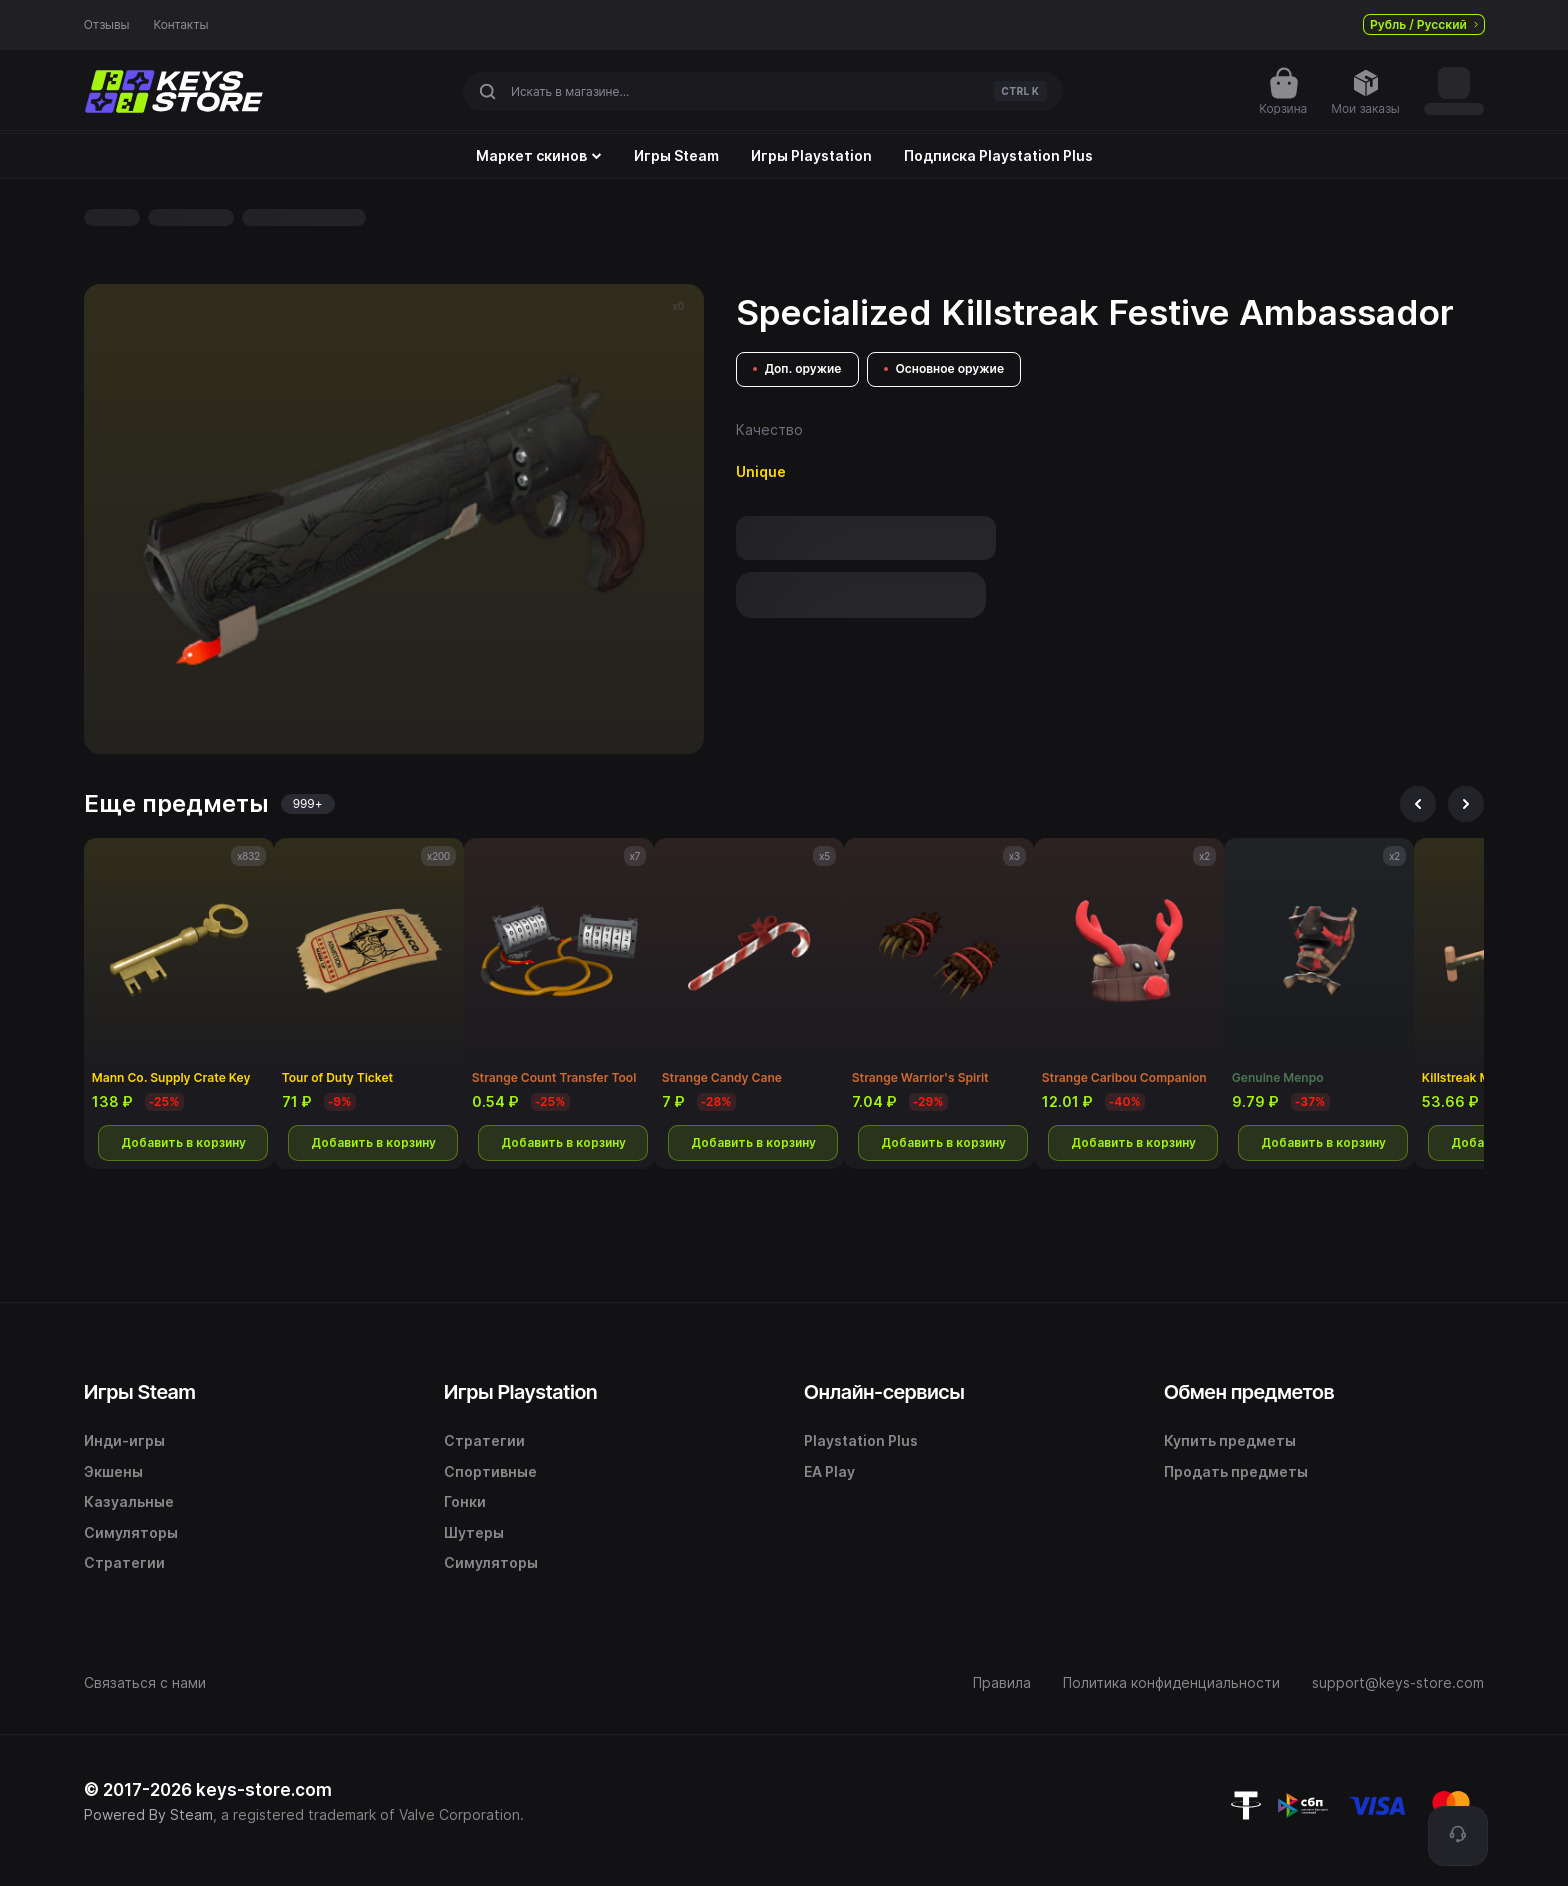 This screenshot has height=1886, width=1568. What do you see at coordinates (1424, 24) in the screenshot?
I see `Рубль / Русский` at bounding box center [1424, 24].